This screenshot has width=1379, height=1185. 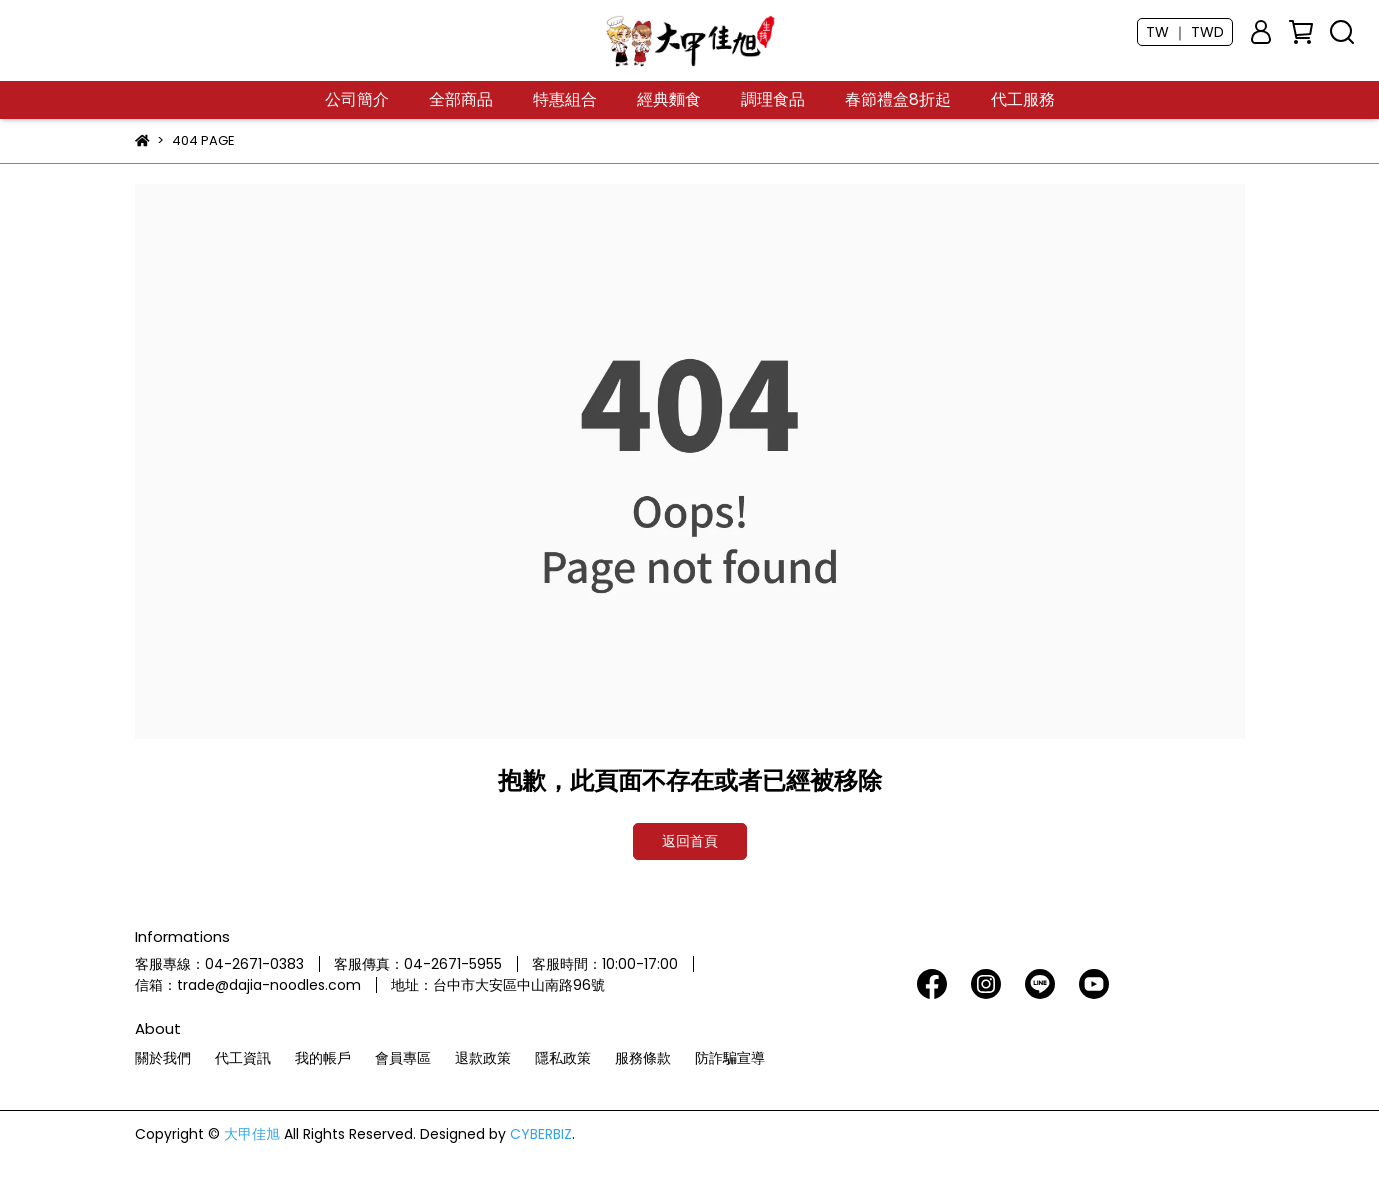 I want to click on 全部商品, so click(x=461, y=100).